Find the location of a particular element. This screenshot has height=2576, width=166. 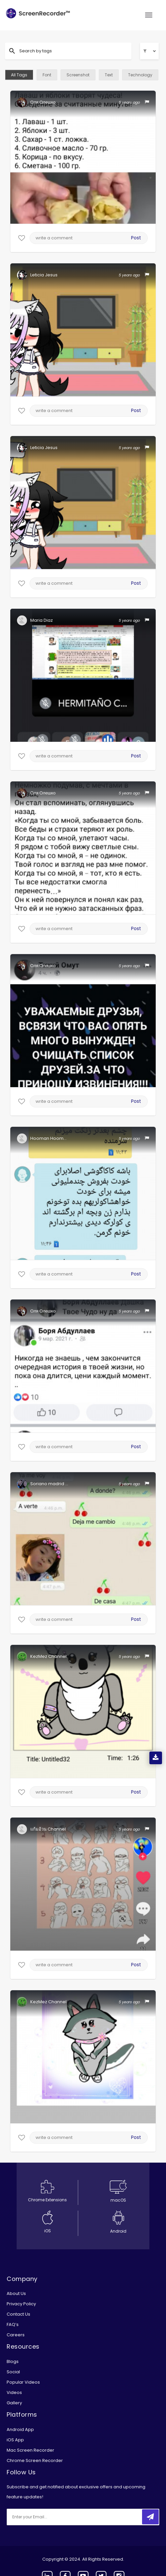

Android App is located at coordinates (20, 2429).